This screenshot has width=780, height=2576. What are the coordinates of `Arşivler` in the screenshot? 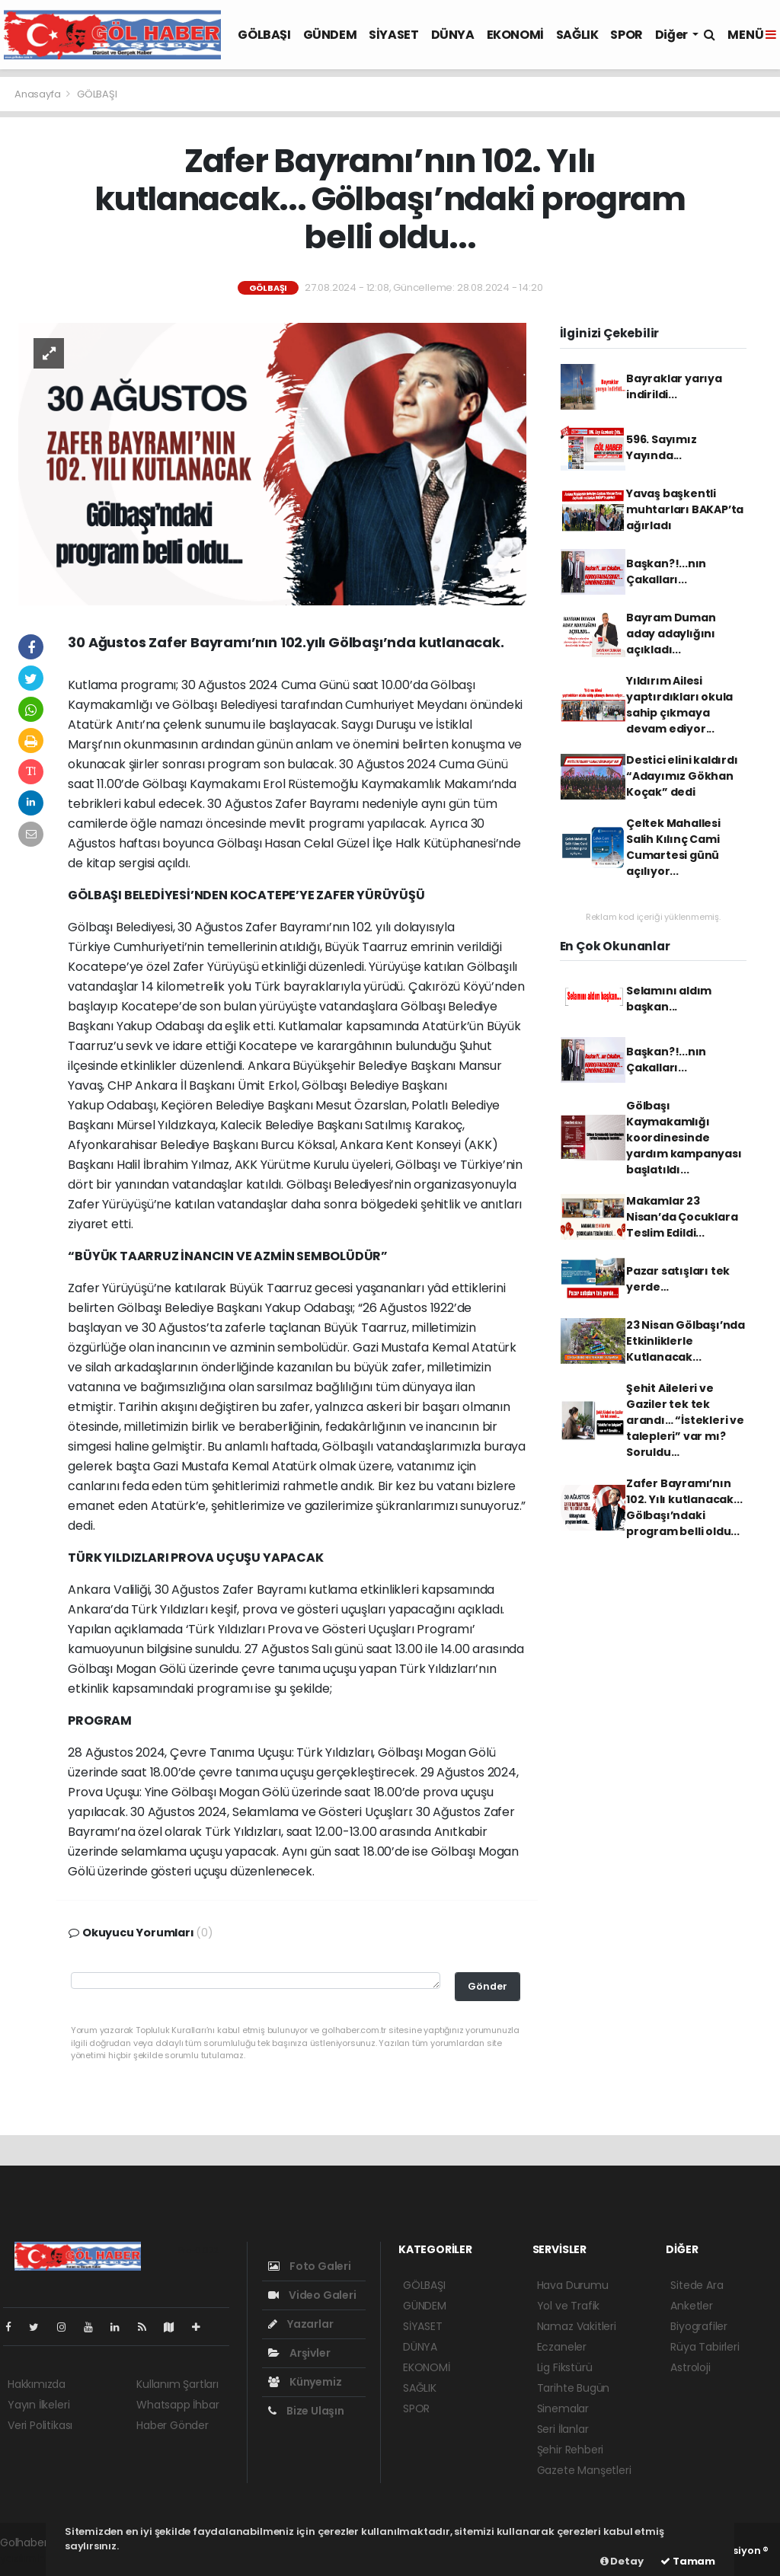 It's located at (299, 2353).